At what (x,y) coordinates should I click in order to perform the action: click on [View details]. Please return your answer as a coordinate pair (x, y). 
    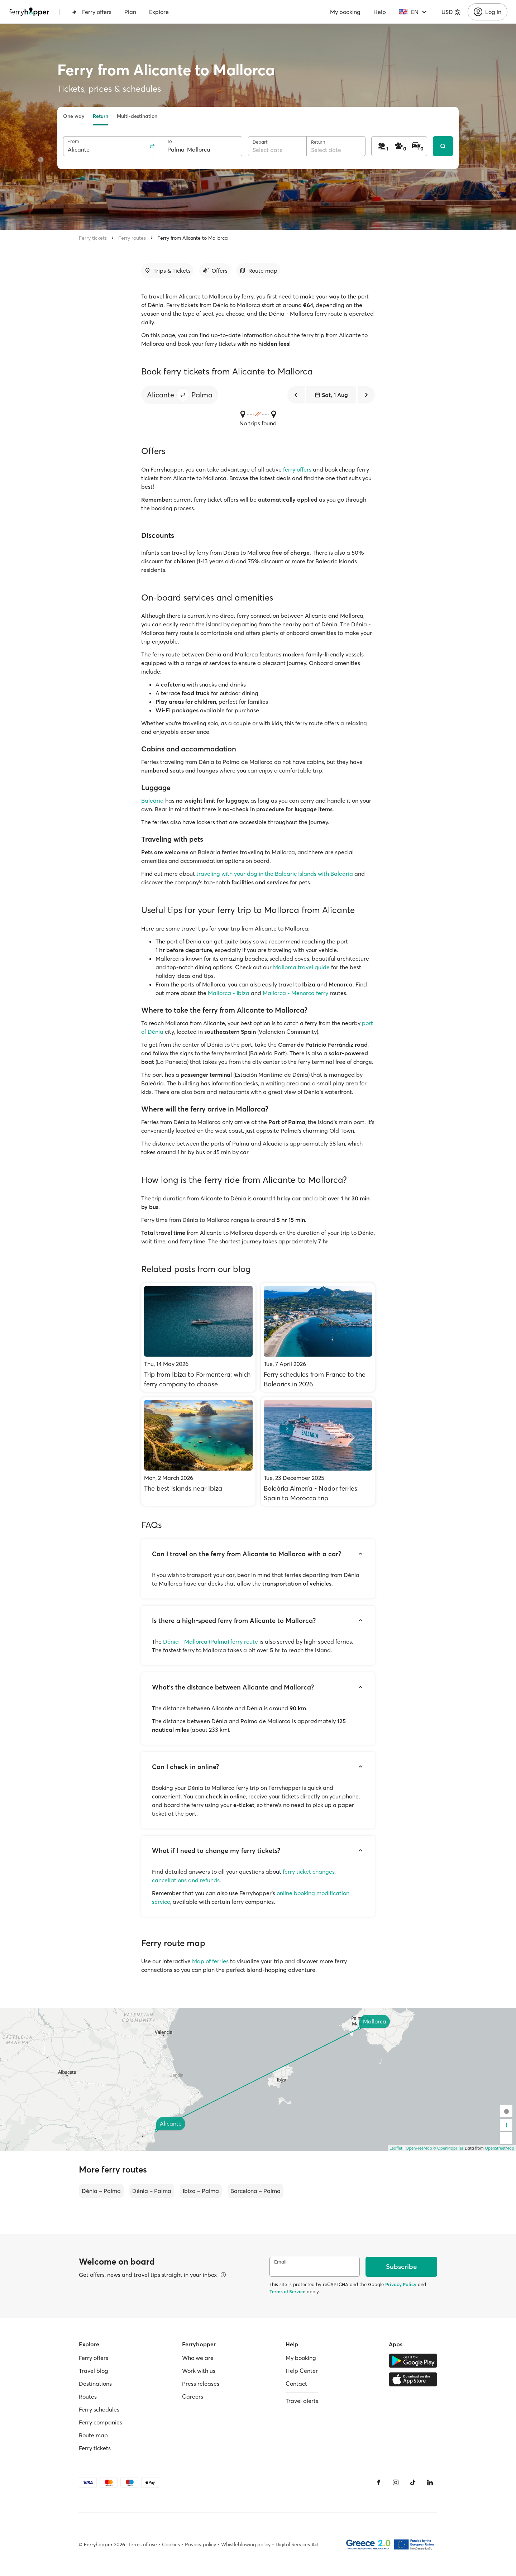
    Looking at the image, I should click on (223, 2274).